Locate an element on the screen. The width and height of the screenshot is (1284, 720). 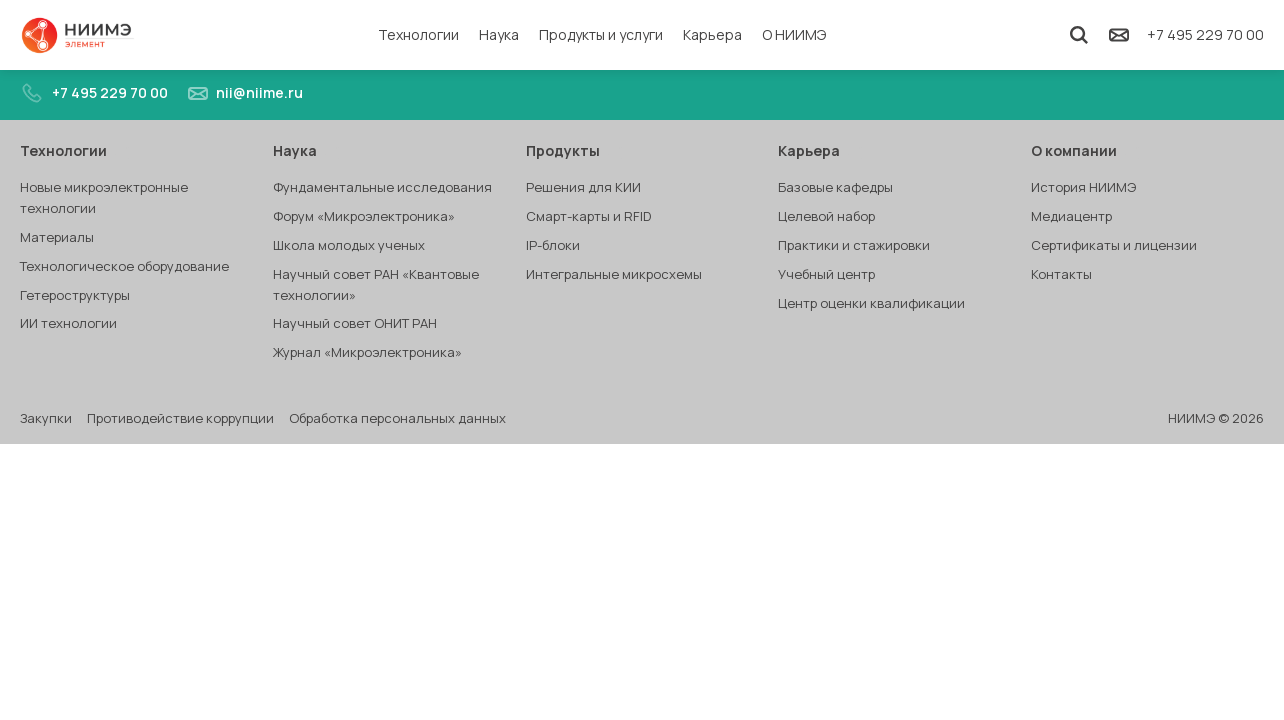
Интегральные микросхемы is located at coordinates (614, 274).